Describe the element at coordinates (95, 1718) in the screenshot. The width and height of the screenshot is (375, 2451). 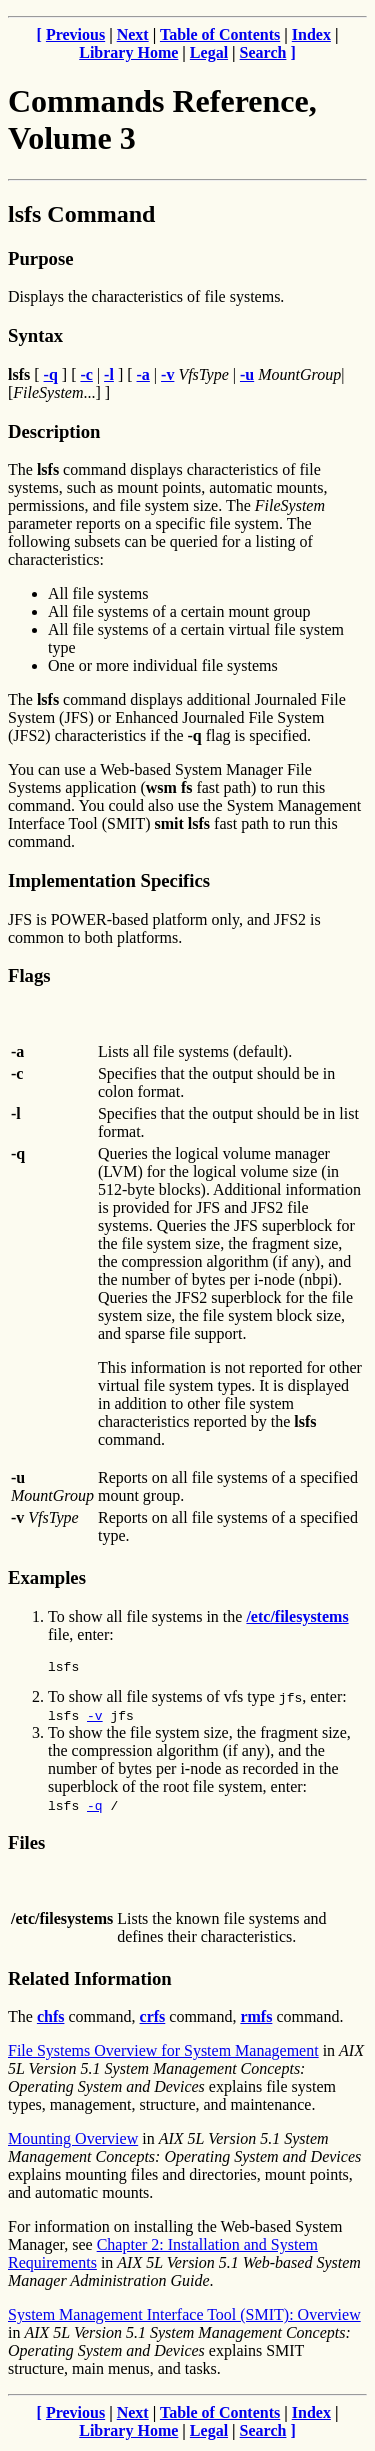
I see `-v` at that location.